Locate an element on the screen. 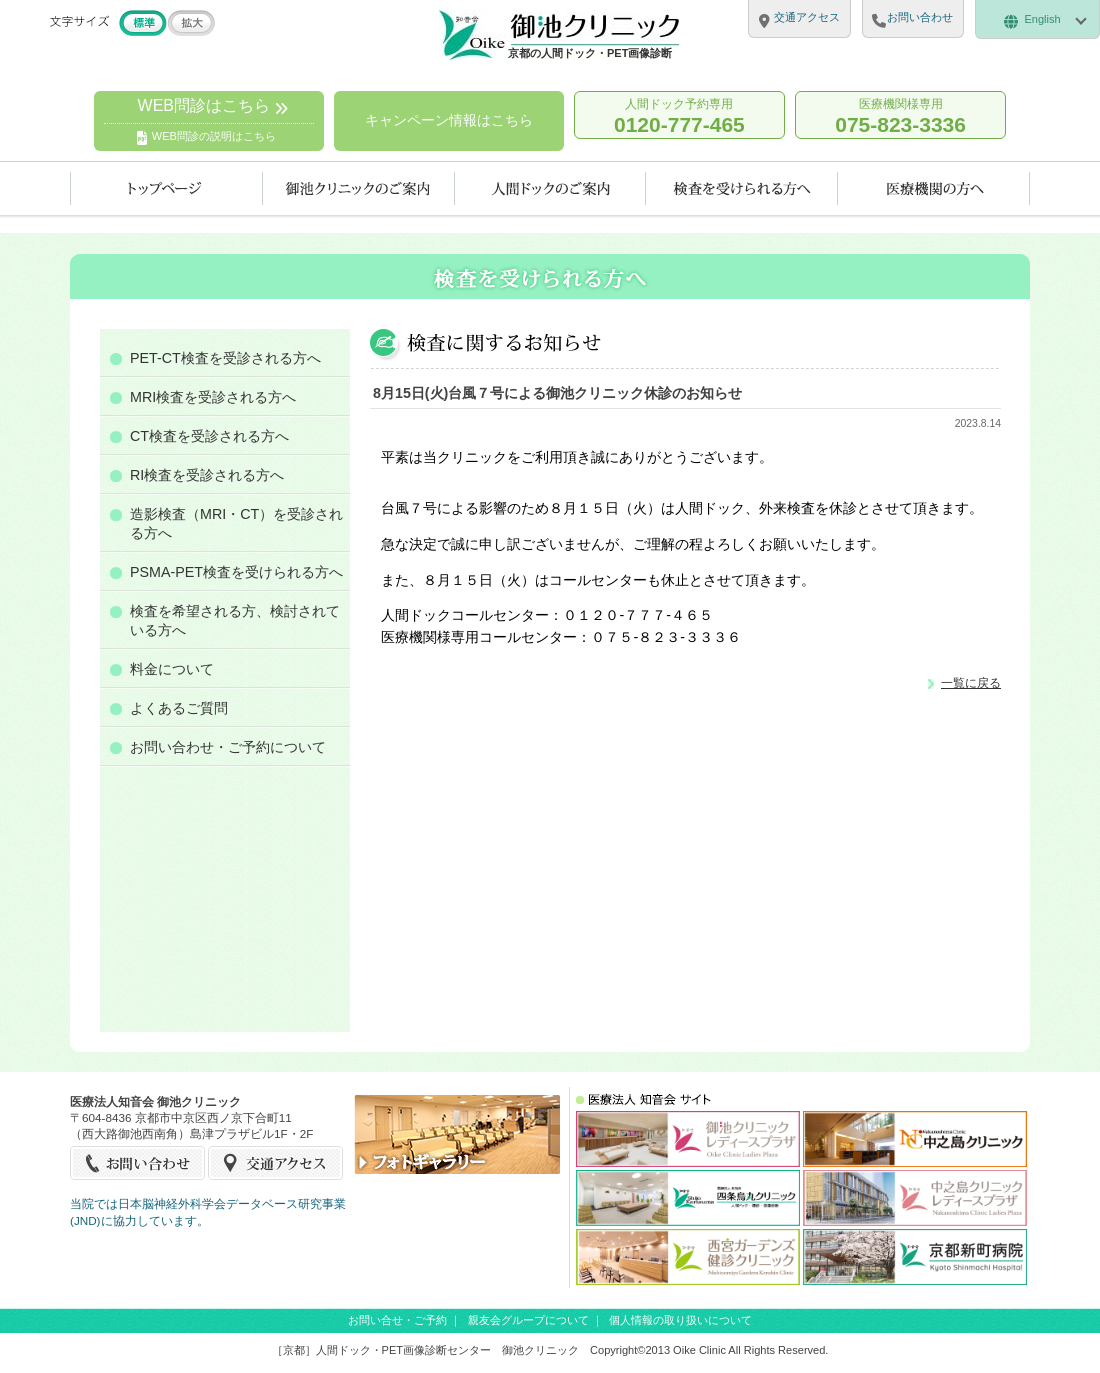 The width and height of the screenshot is (1100, 1373). 個人情報の取り扱いについて is located at coordinates (680, 1320).